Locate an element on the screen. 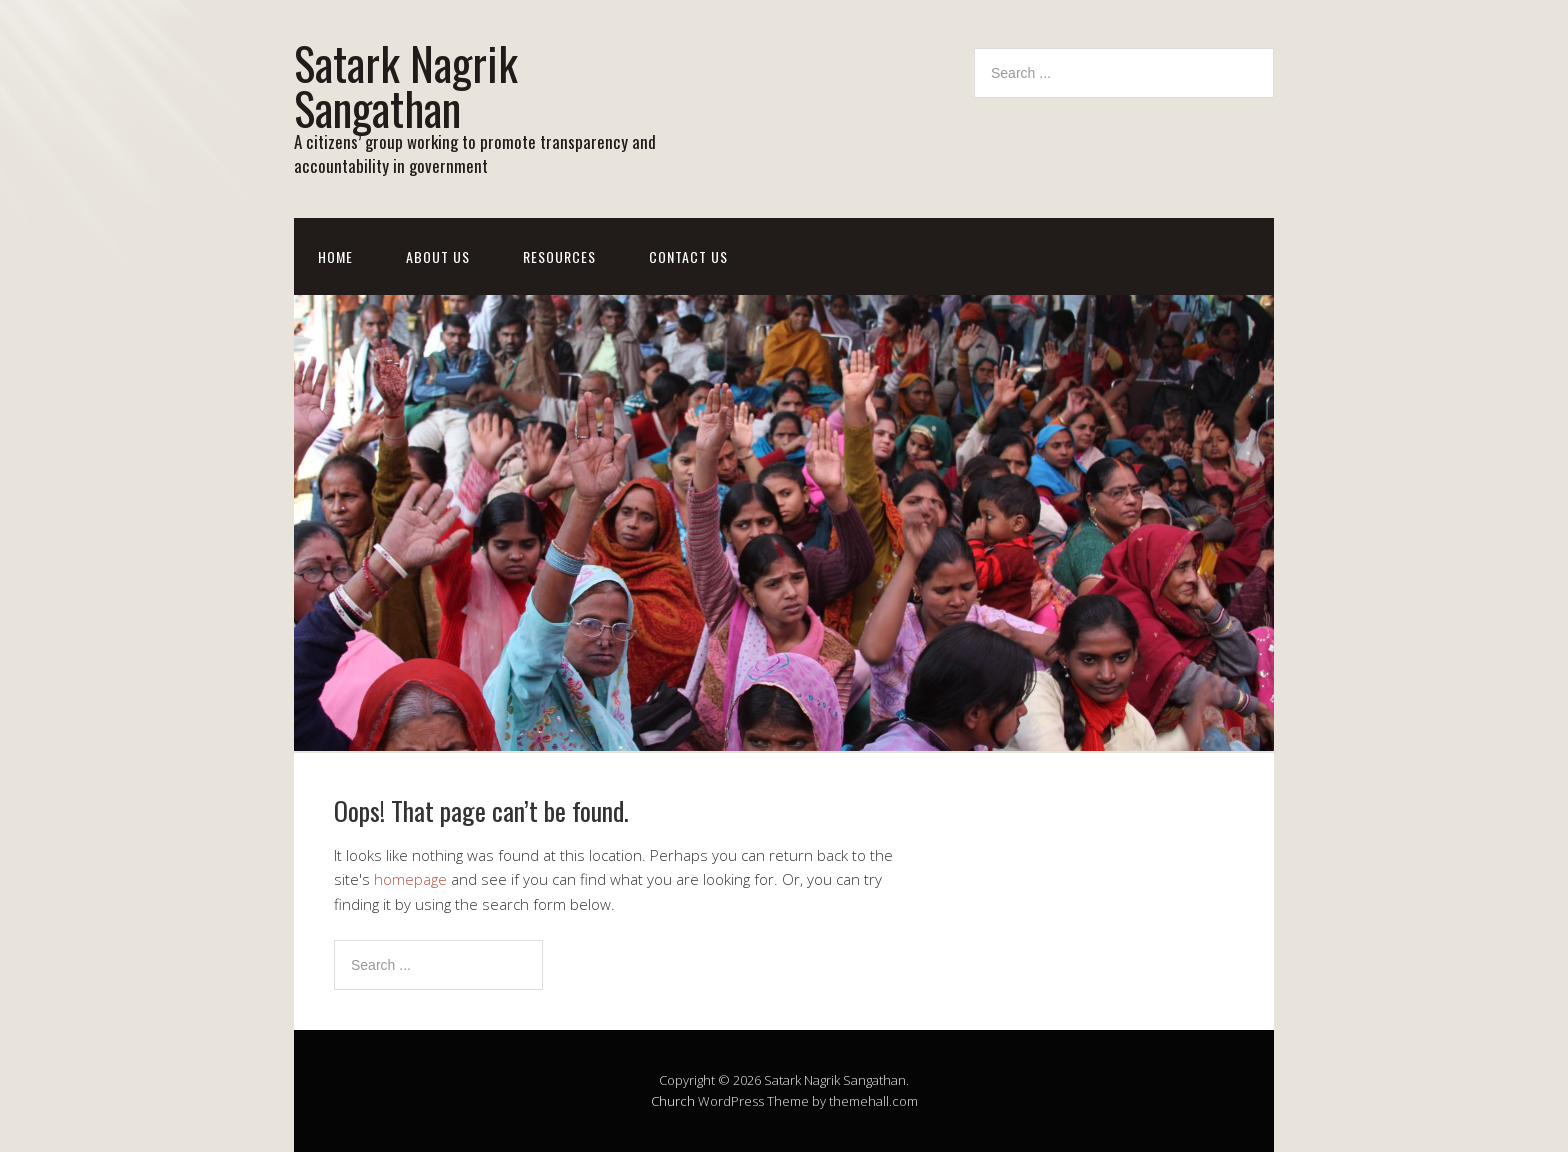 Image resolution: width=1568 pixels, height=1152 pixels. Home is located at coordinates (335, 256).